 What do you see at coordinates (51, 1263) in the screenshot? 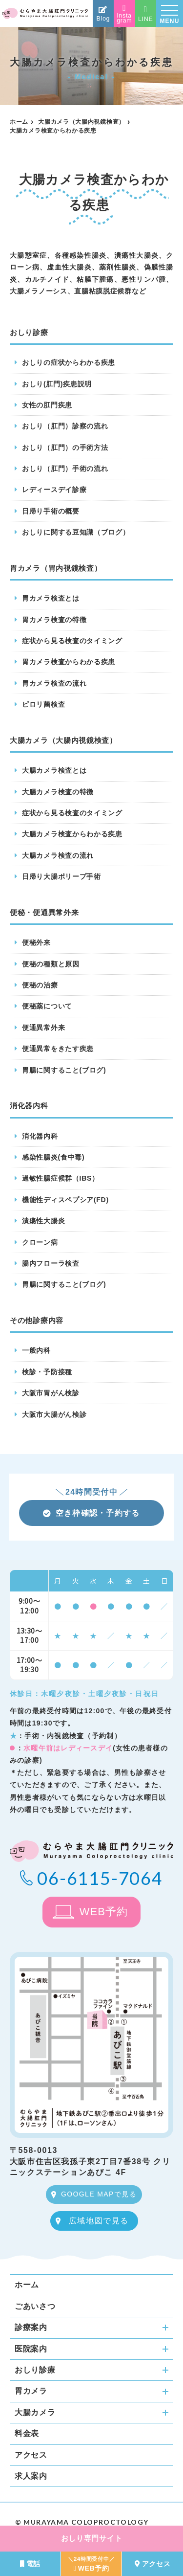
I see `腸内フローラ検査` at bounding box center [51, 1263].